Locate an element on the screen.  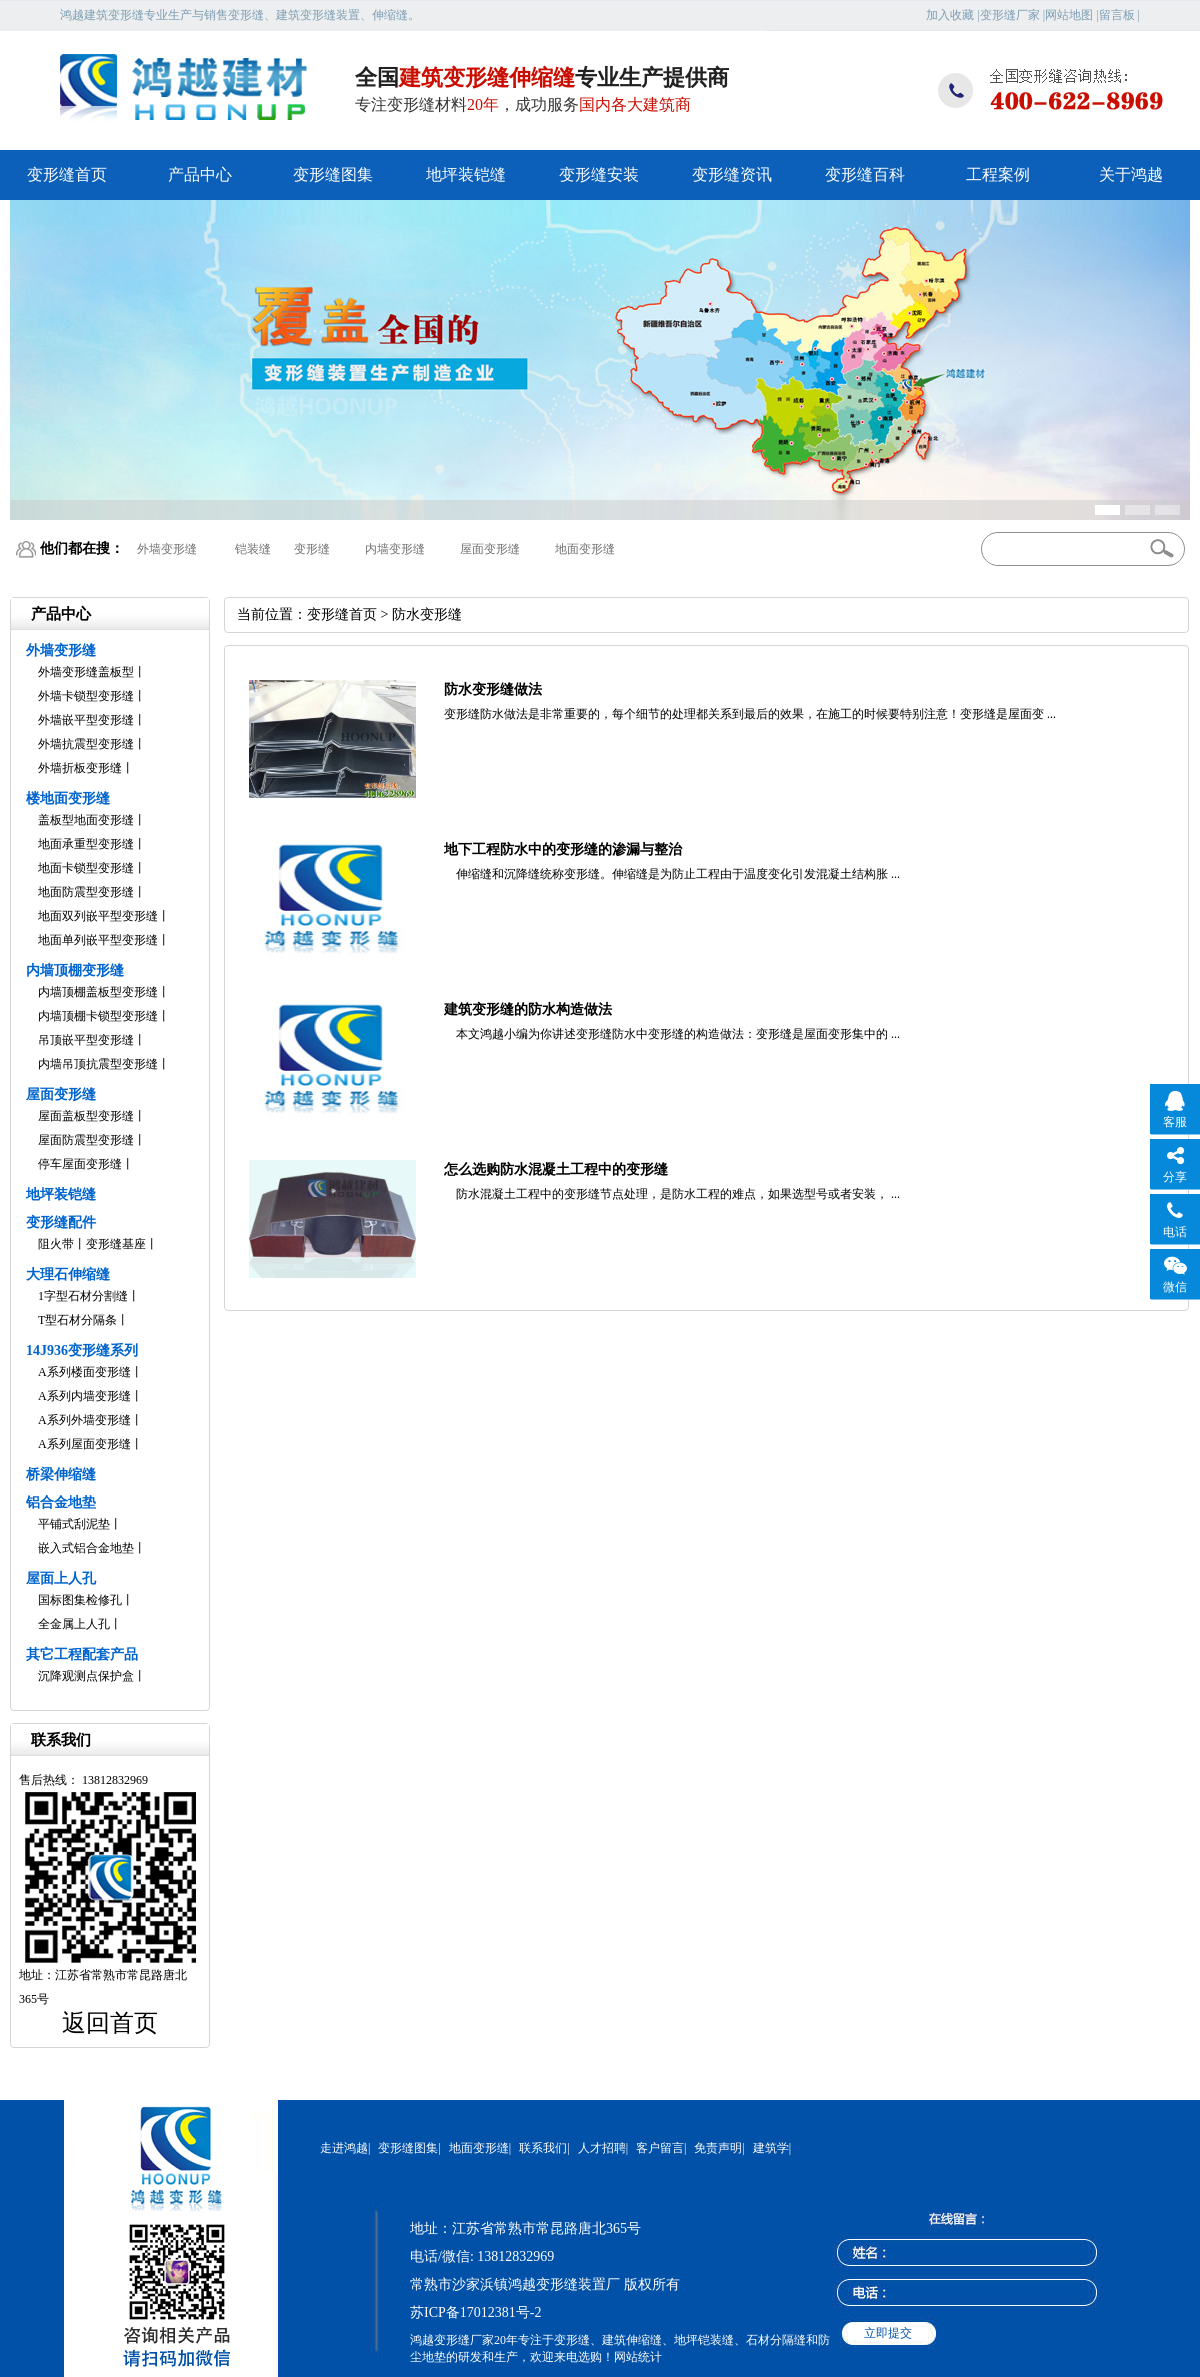
沉降观测点保护盒 is located at coordinates (86, 1676).